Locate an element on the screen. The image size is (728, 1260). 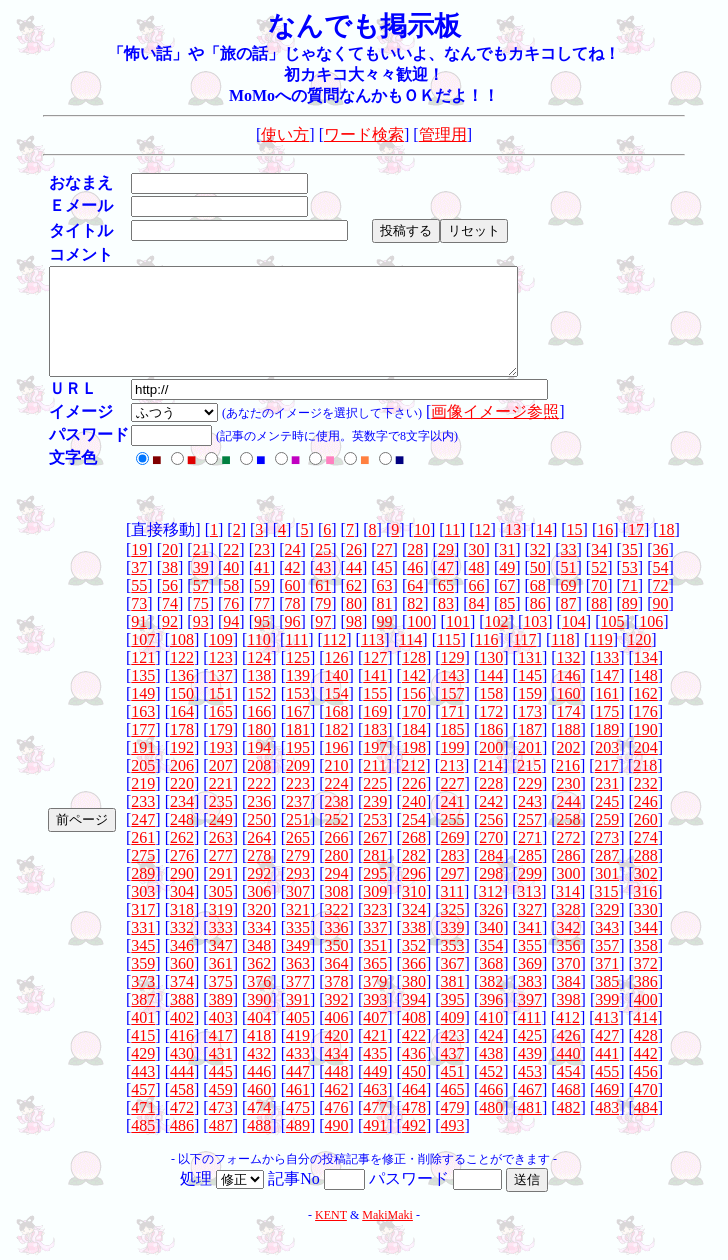
396 is located at coordinates (491, 1020).